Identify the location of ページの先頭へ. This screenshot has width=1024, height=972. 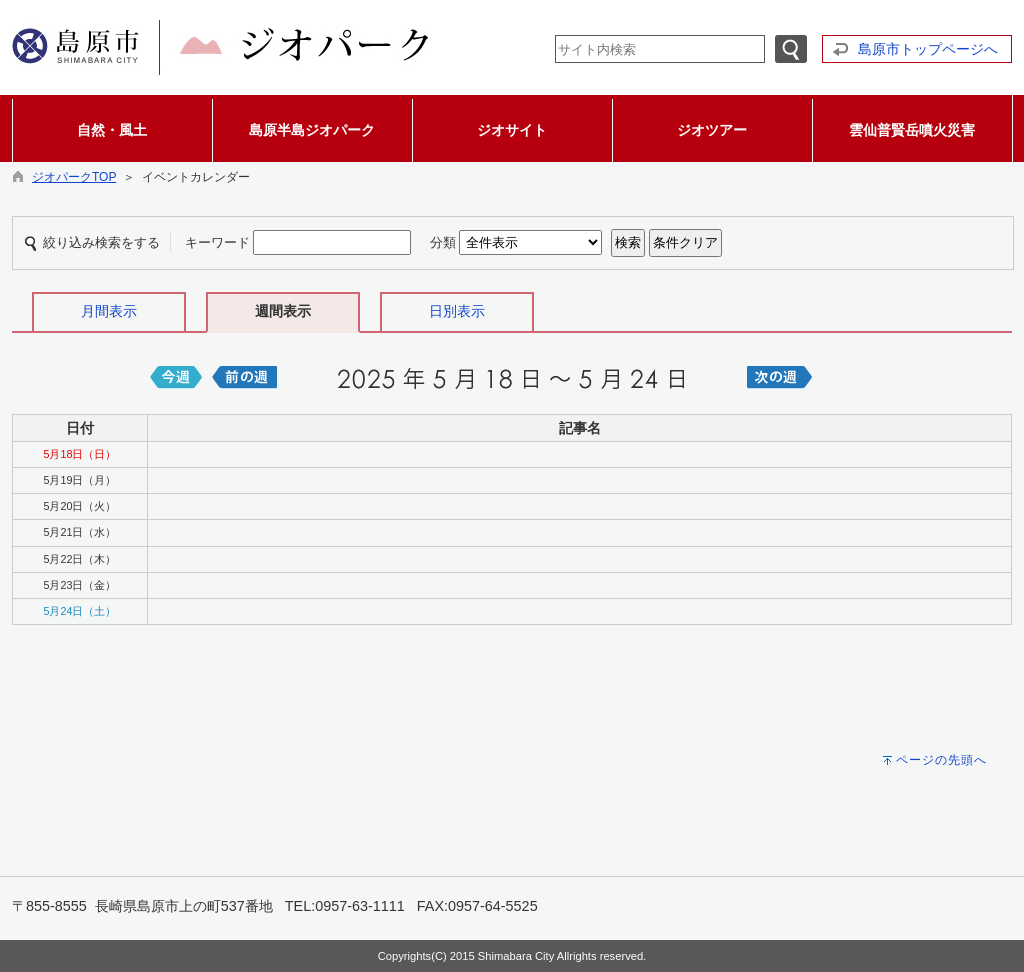
(941, 760).